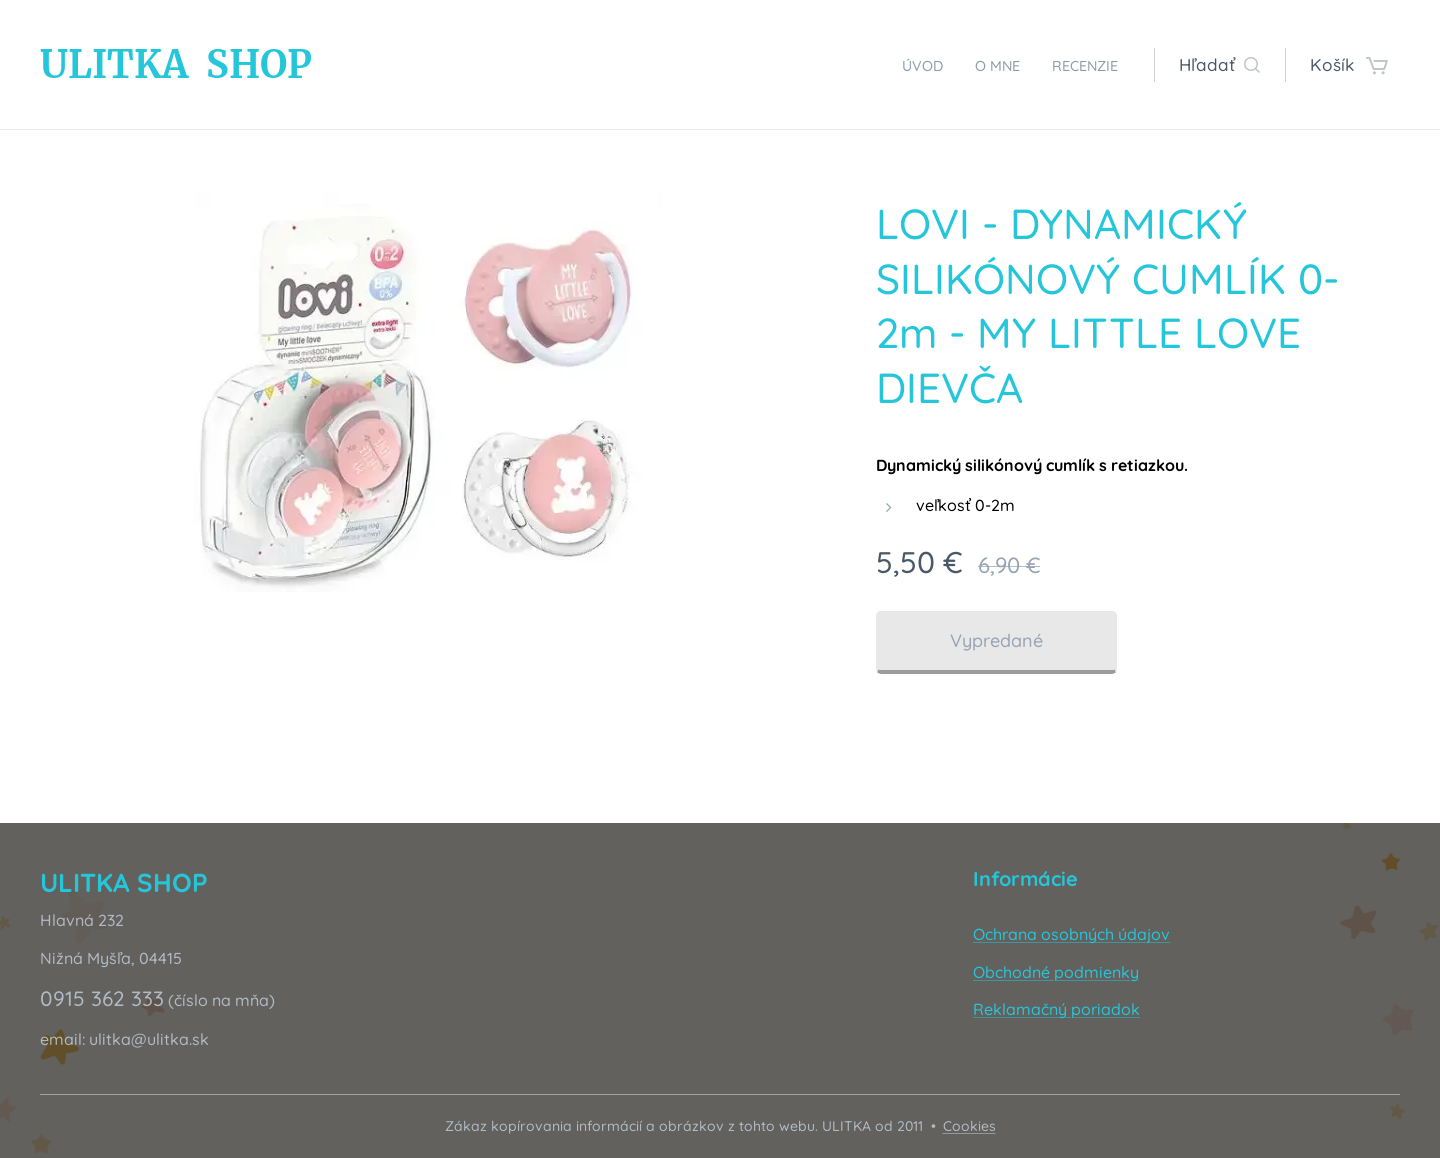 The width and height of the screenshot is (1440, 1158). What do you see at coordinates (1219, 65) in the screenshot?
I see `[button]` at bounding box center [1219, 65].